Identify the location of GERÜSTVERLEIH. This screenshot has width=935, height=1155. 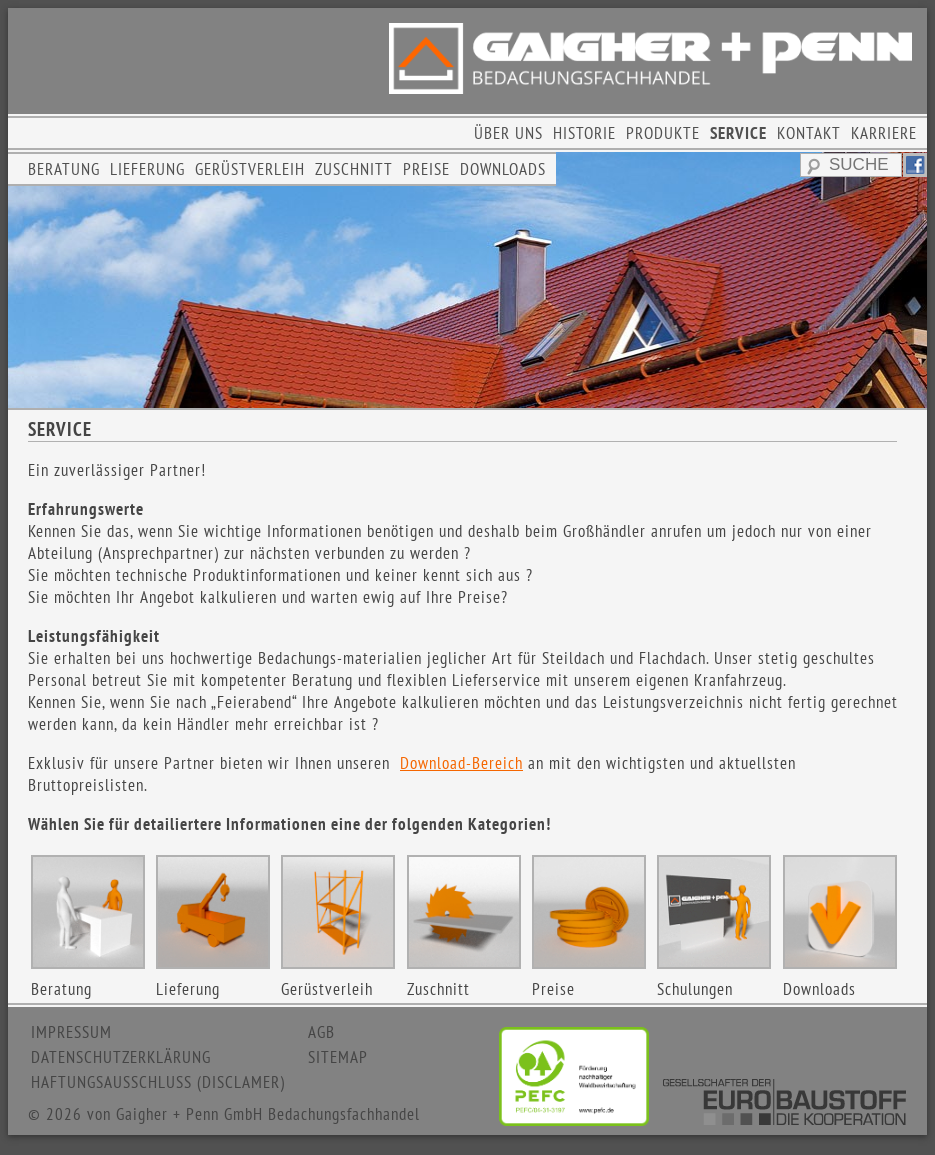
(250, 169).